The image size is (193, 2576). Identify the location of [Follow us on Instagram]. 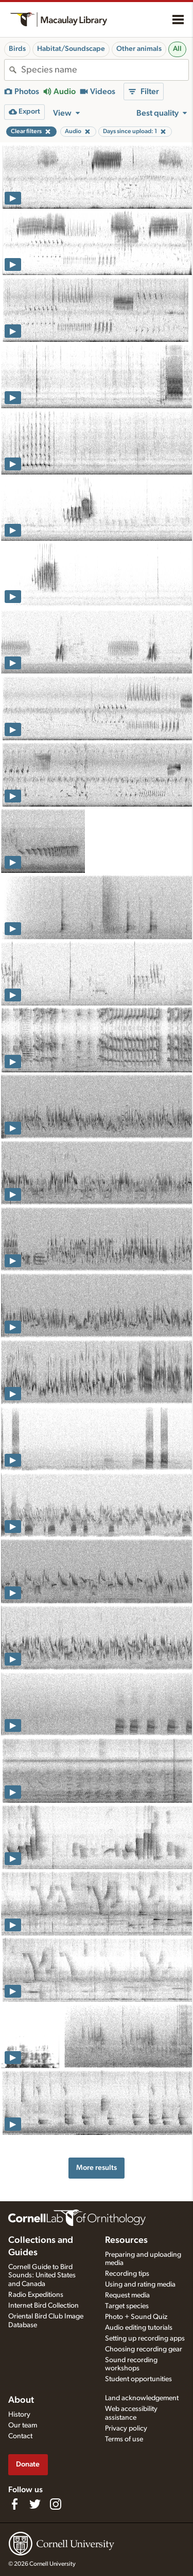
(55, 2504).